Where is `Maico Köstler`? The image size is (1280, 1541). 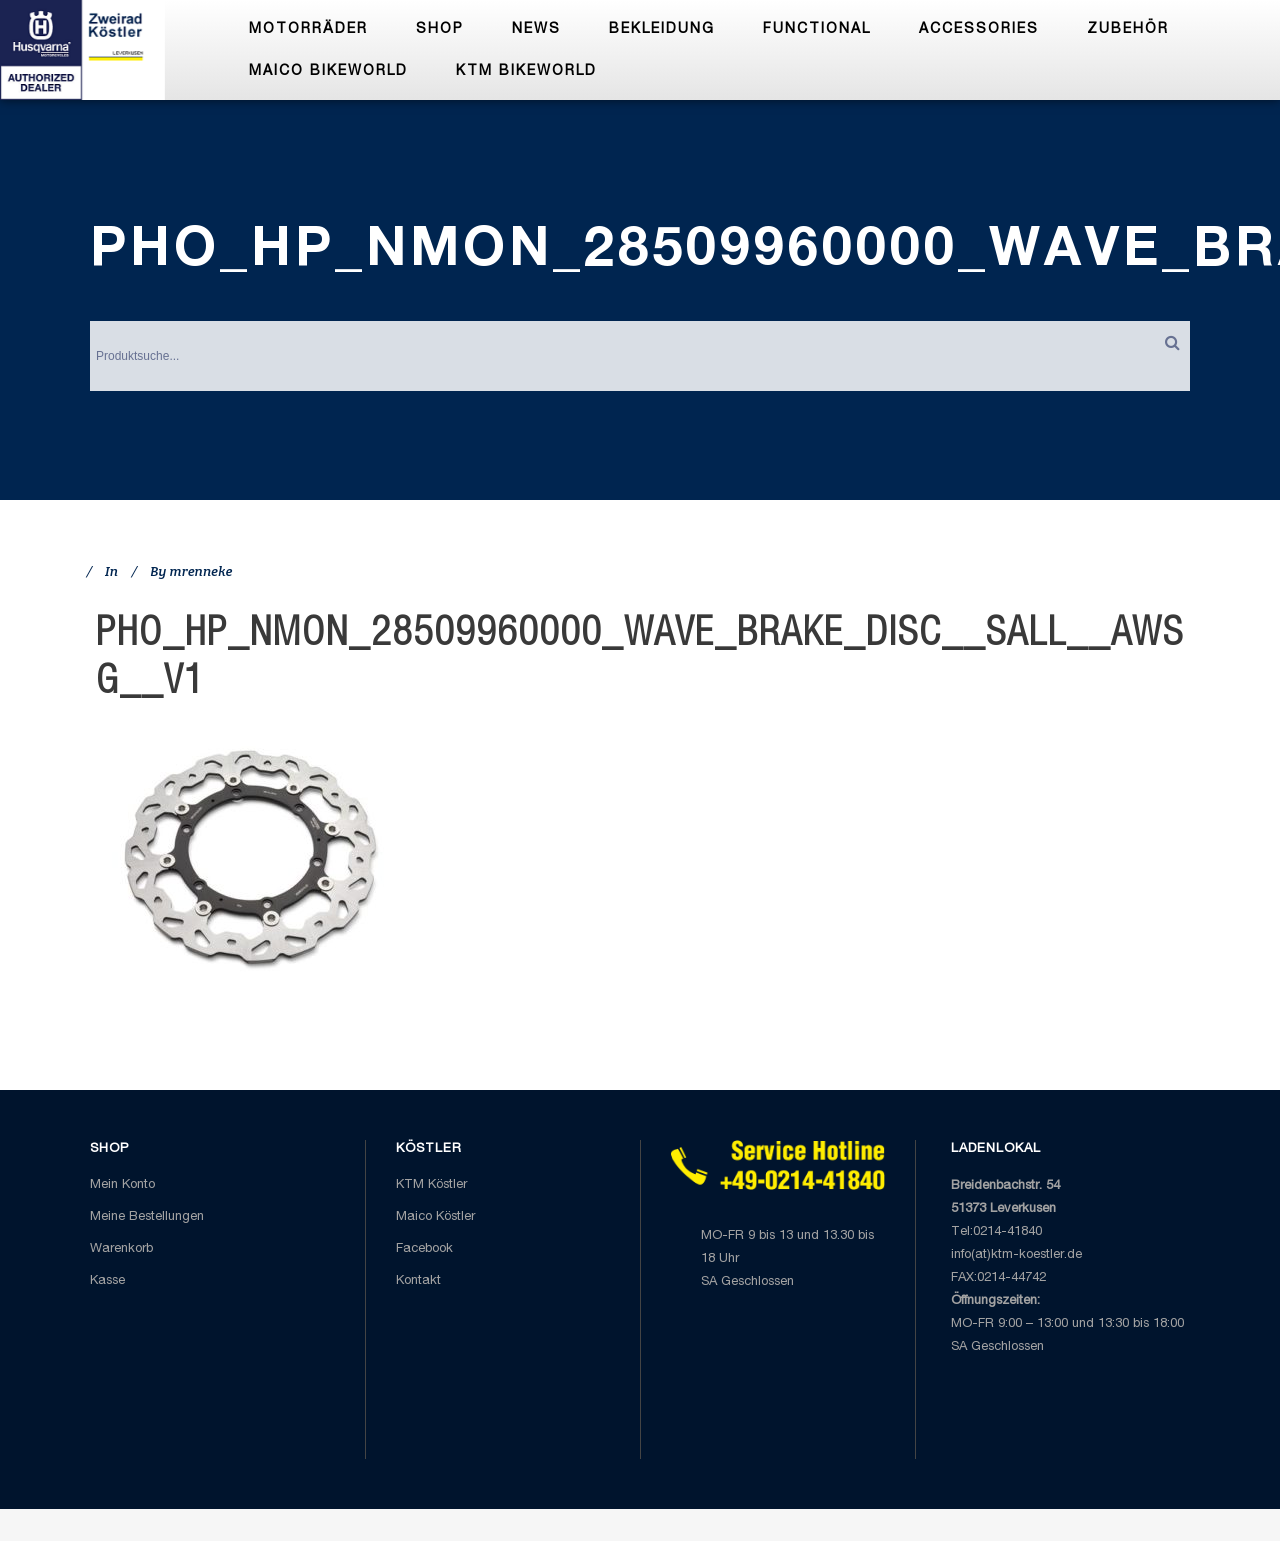 Maico Köstler is located at coordinates (435, 1217).